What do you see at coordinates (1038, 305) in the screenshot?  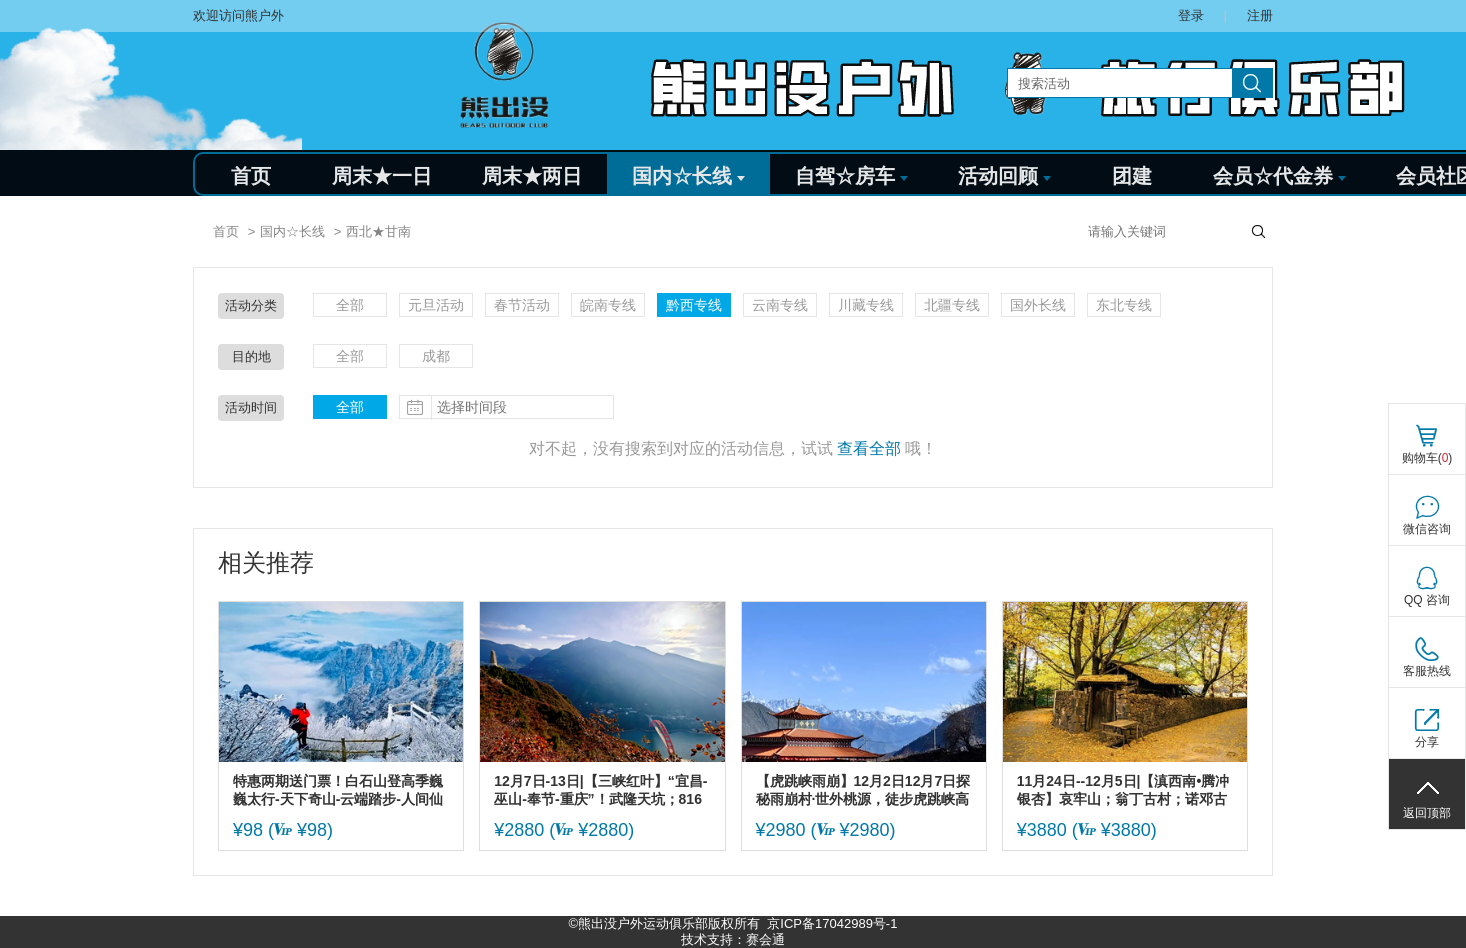 I see `国外长线` at bounding box center [1038, 305].